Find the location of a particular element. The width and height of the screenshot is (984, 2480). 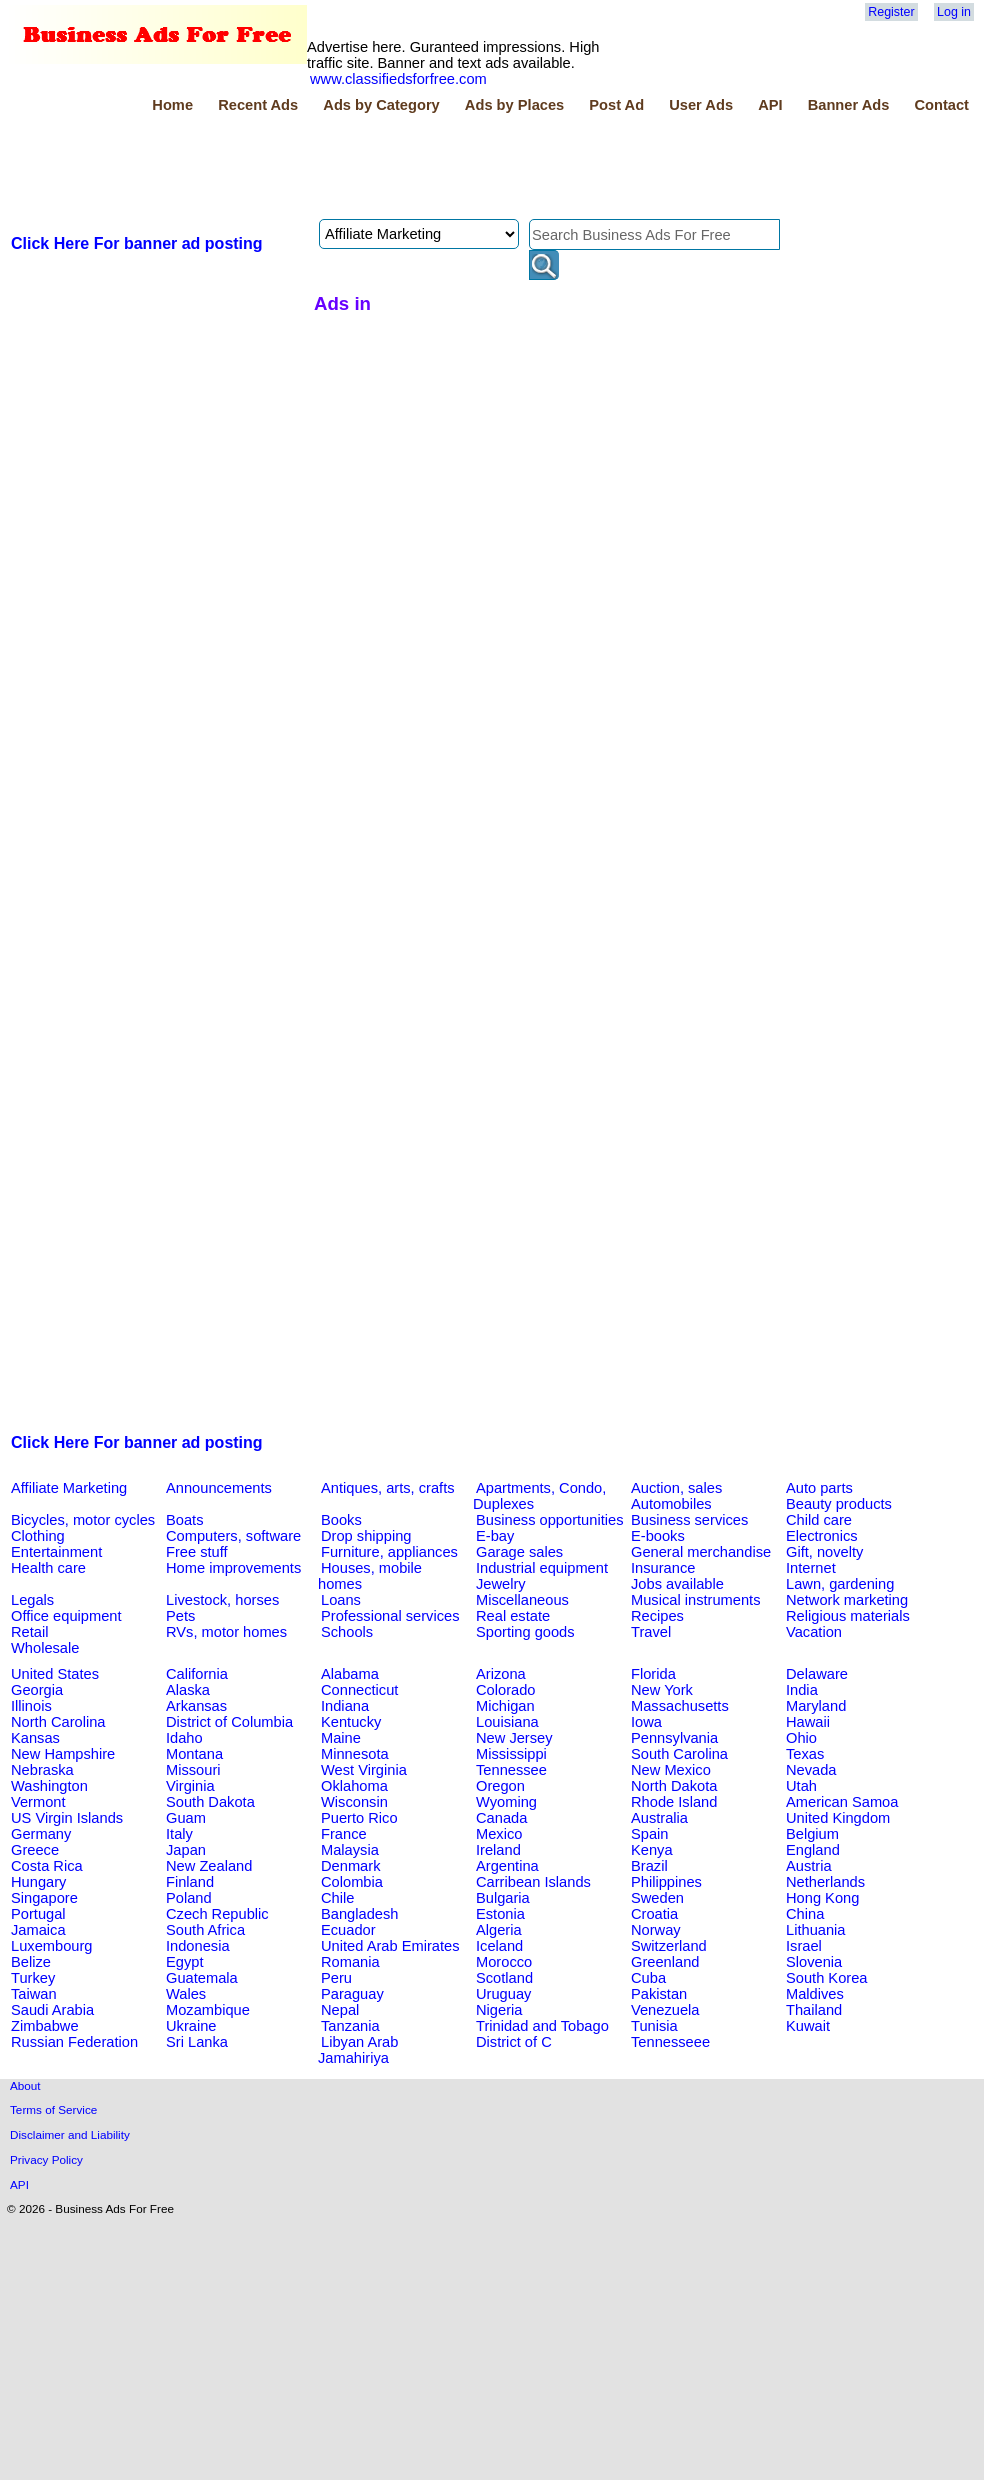

United States is located at coordinates (55, 1674).